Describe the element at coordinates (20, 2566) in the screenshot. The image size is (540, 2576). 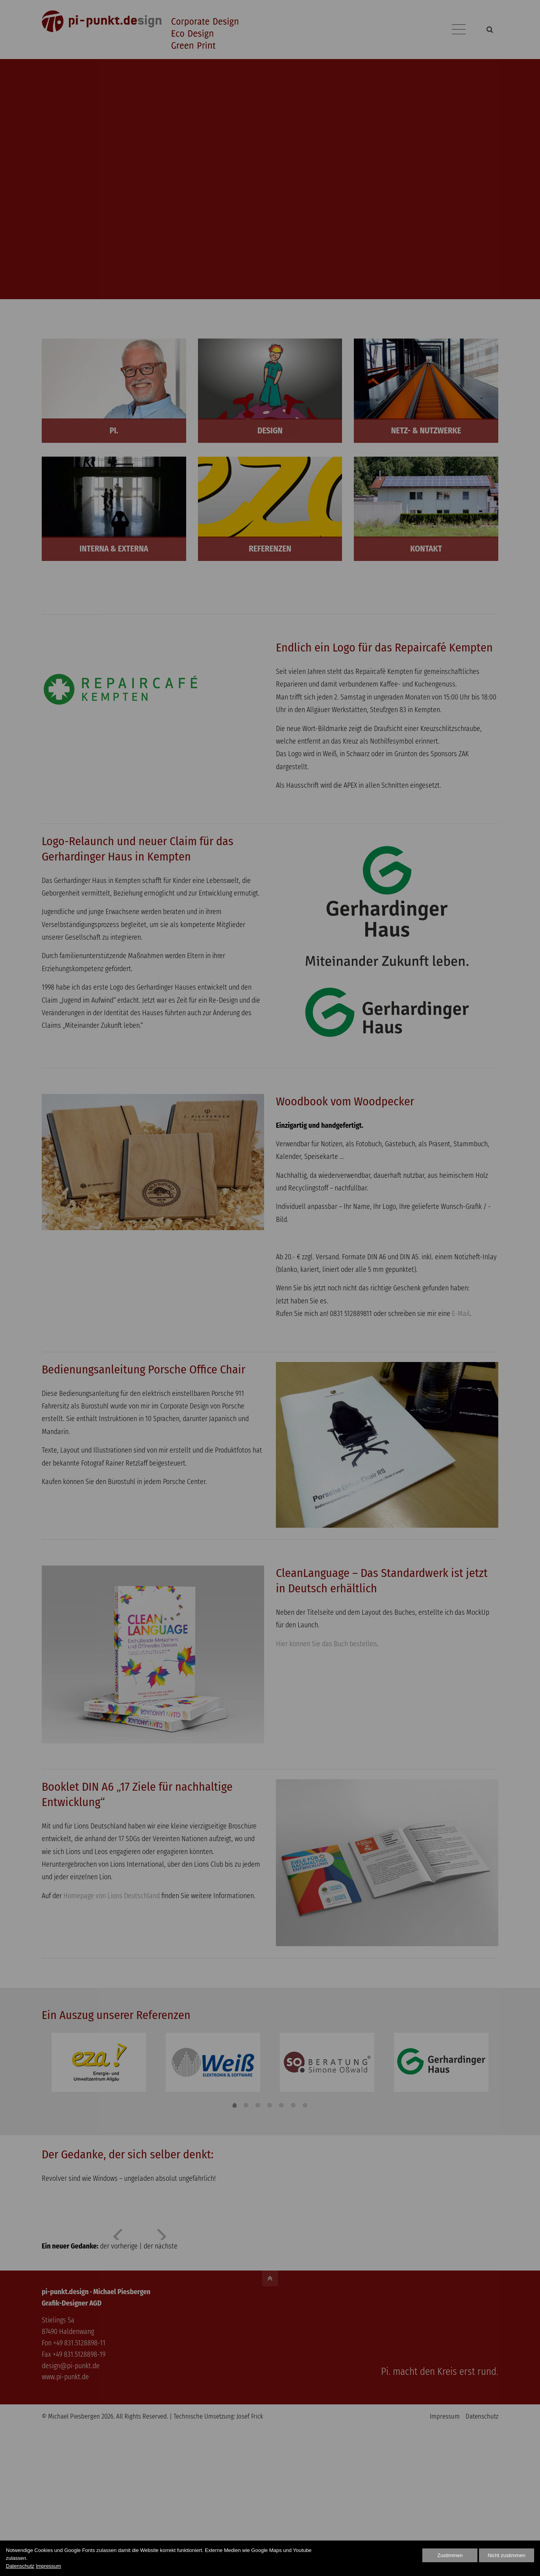
I see `Datenschutz` at that location.